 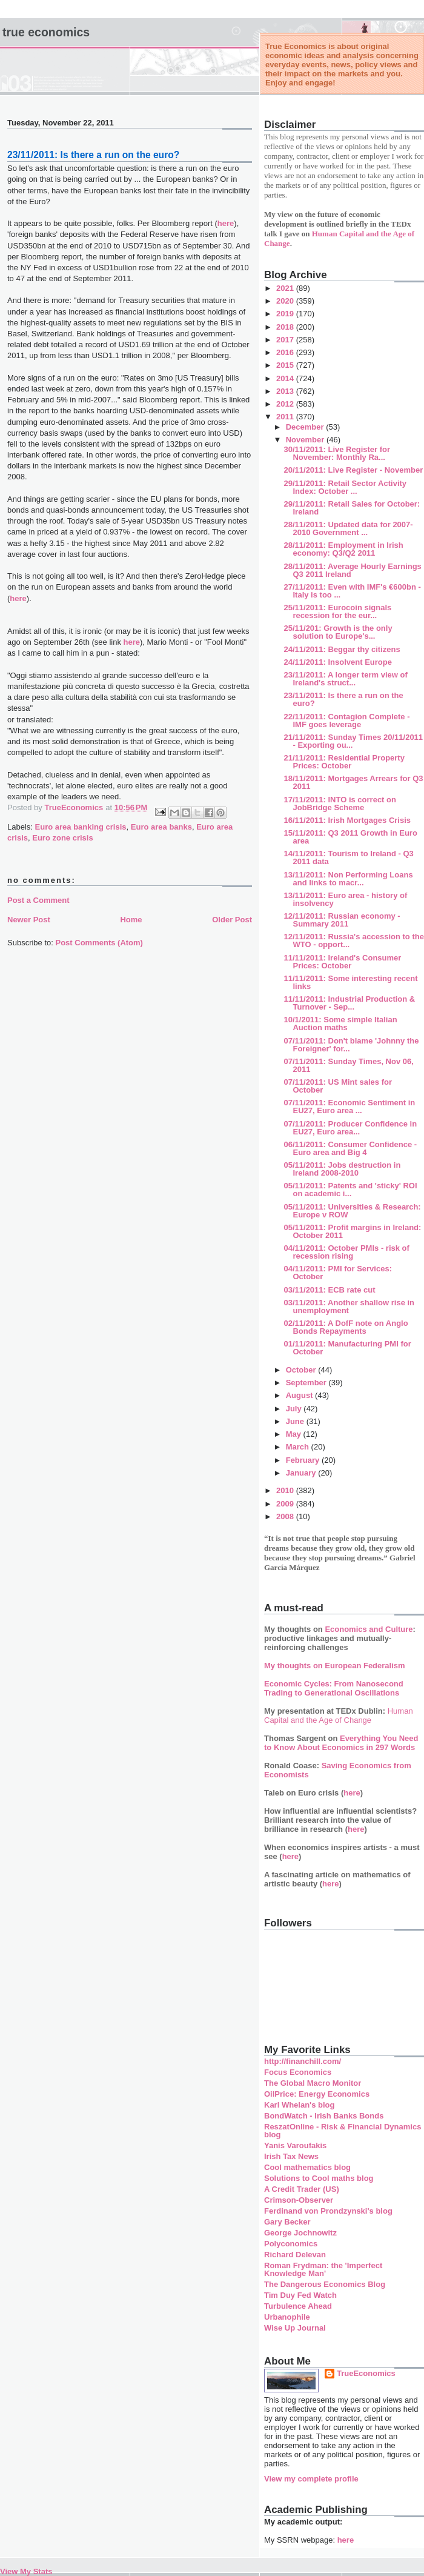 I want to click on 13/11/2011: Euro area - history of insolvency, so click(x=345, y=899).